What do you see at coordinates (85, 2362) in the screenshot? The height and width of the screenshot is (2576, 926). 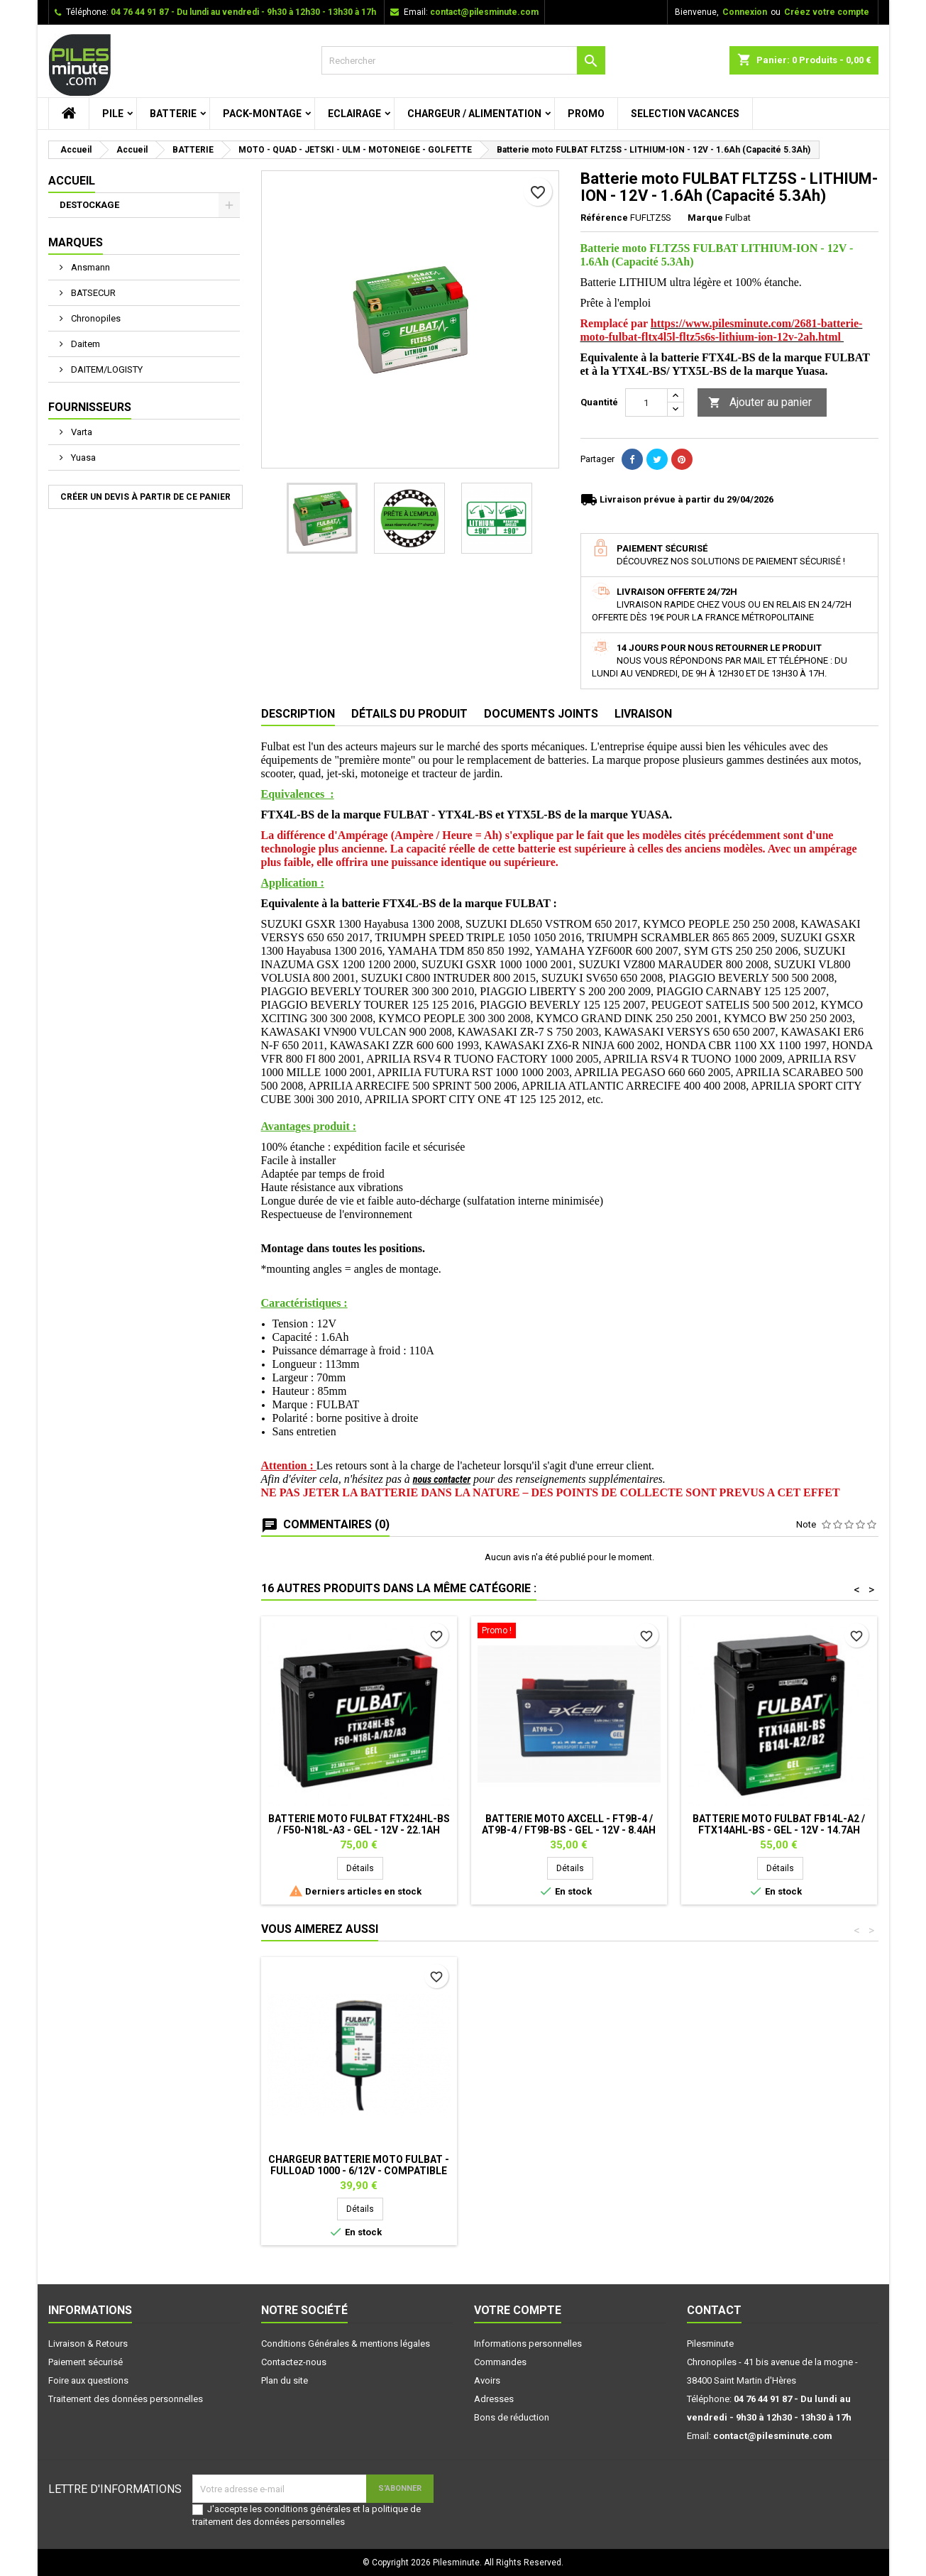 I see `Paiement sécurisé` at bounding box center [85, 2362].